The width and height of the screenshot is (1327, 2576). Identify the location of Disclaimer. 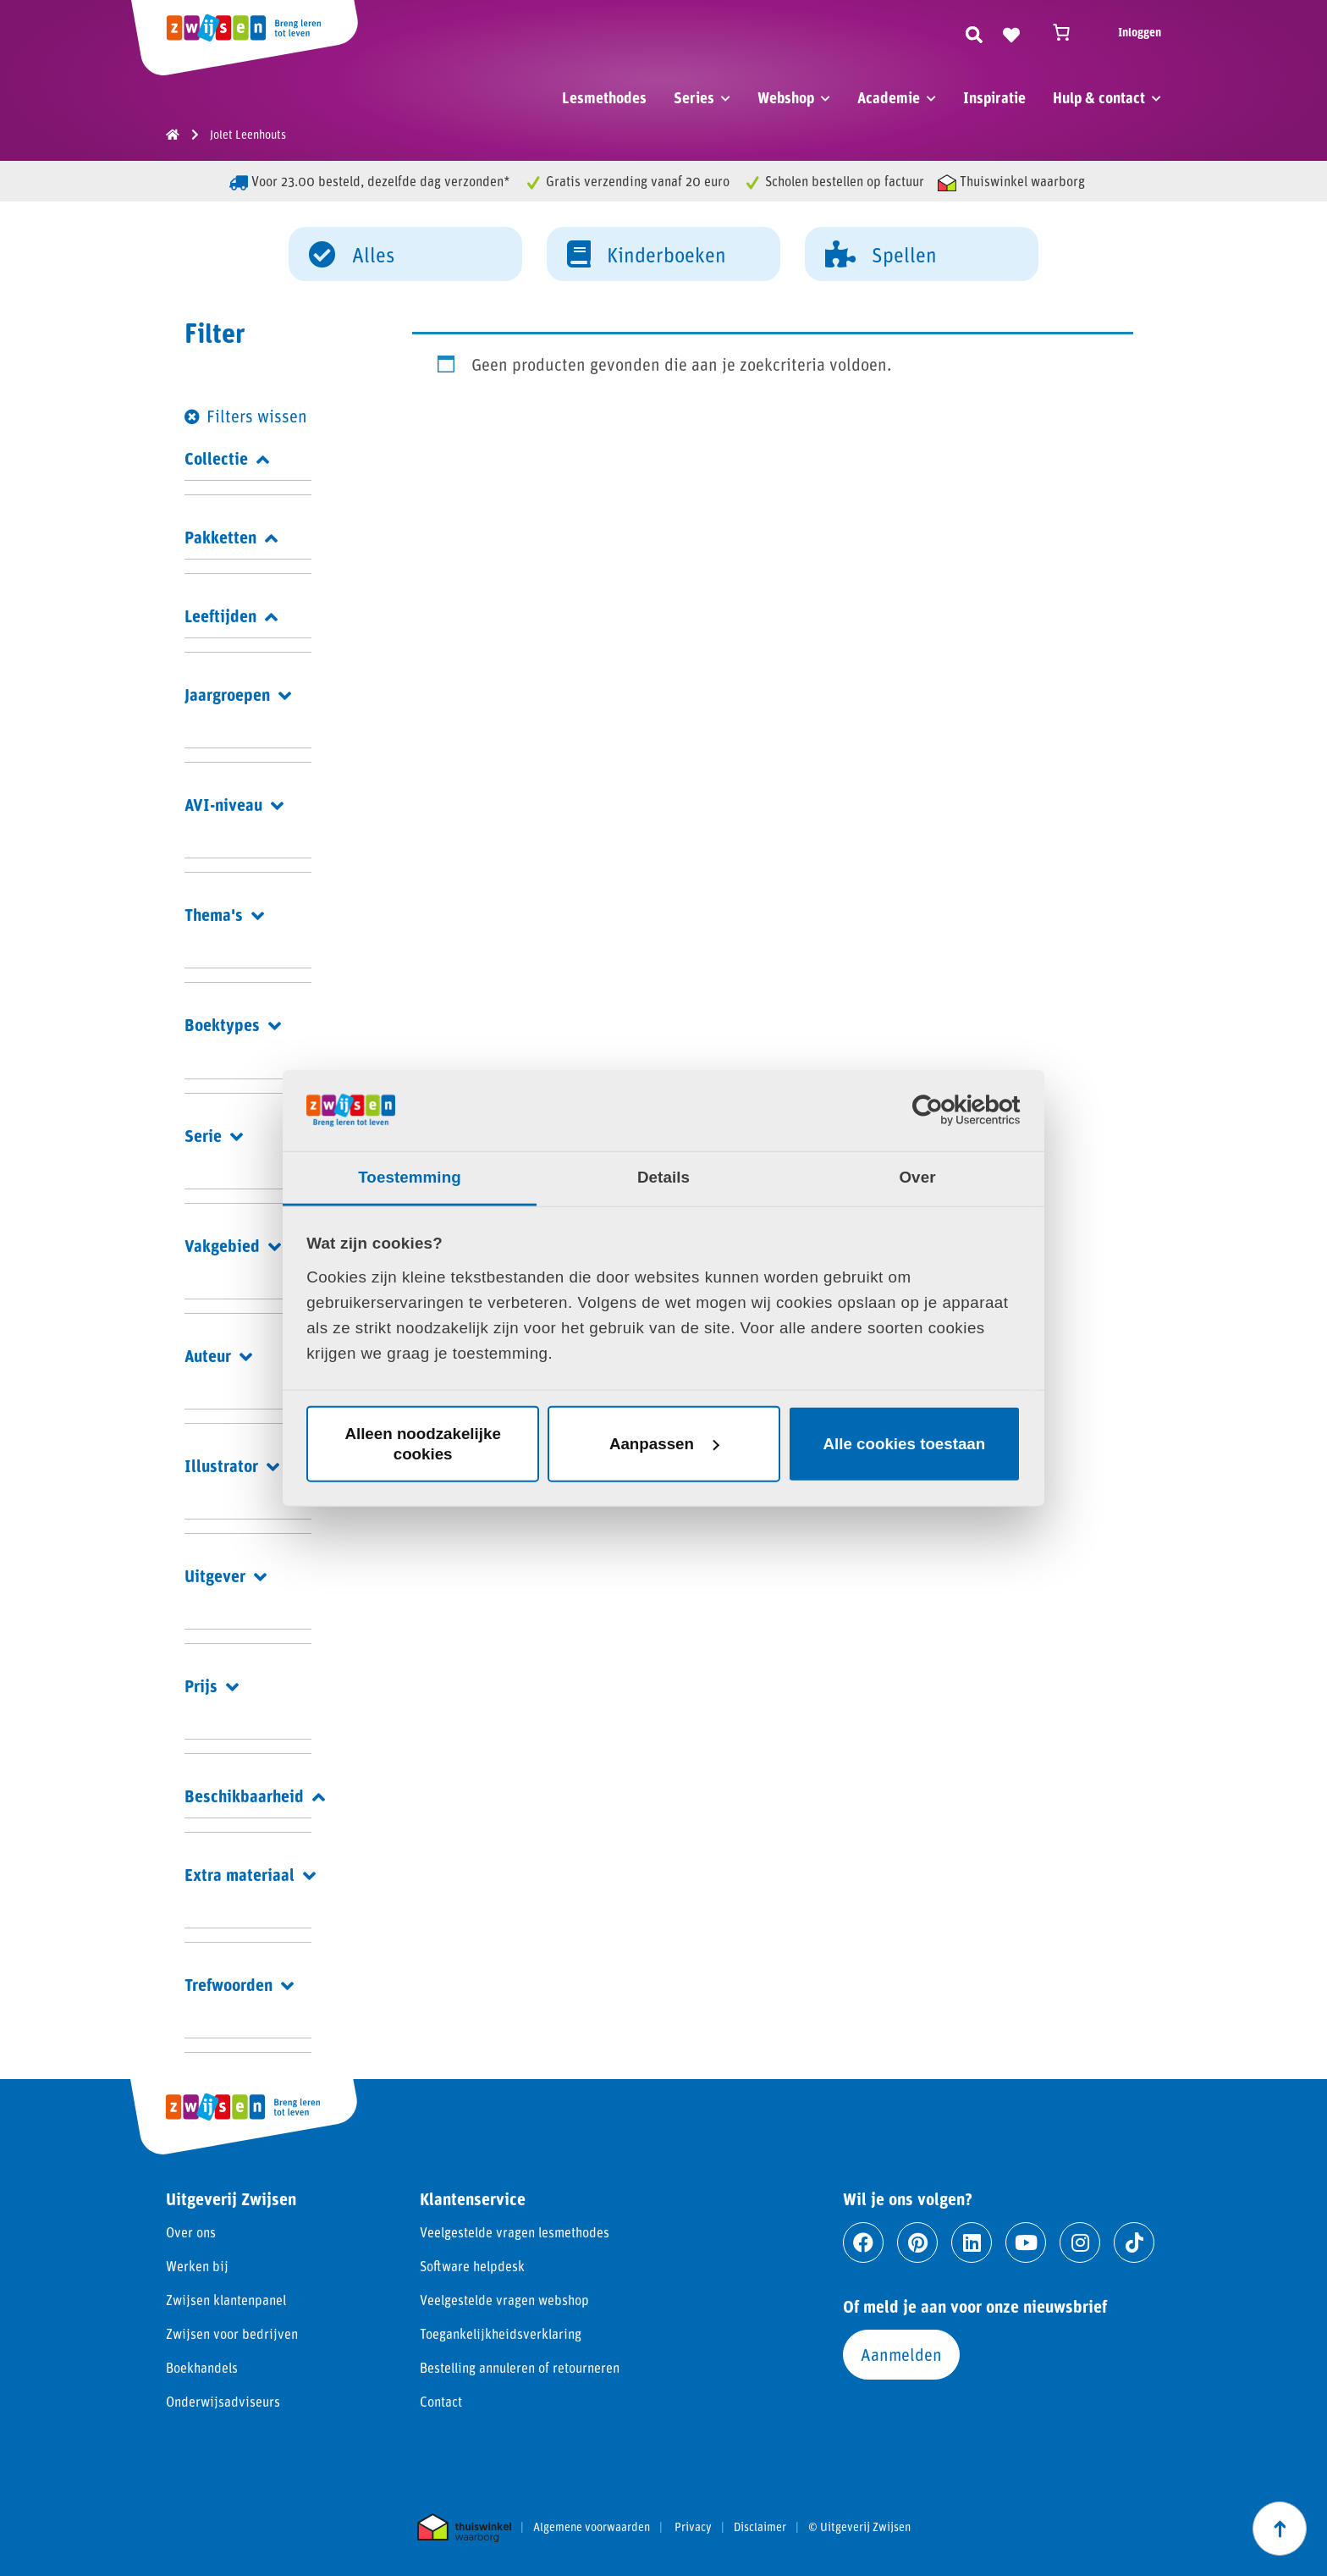
(760, 2527).